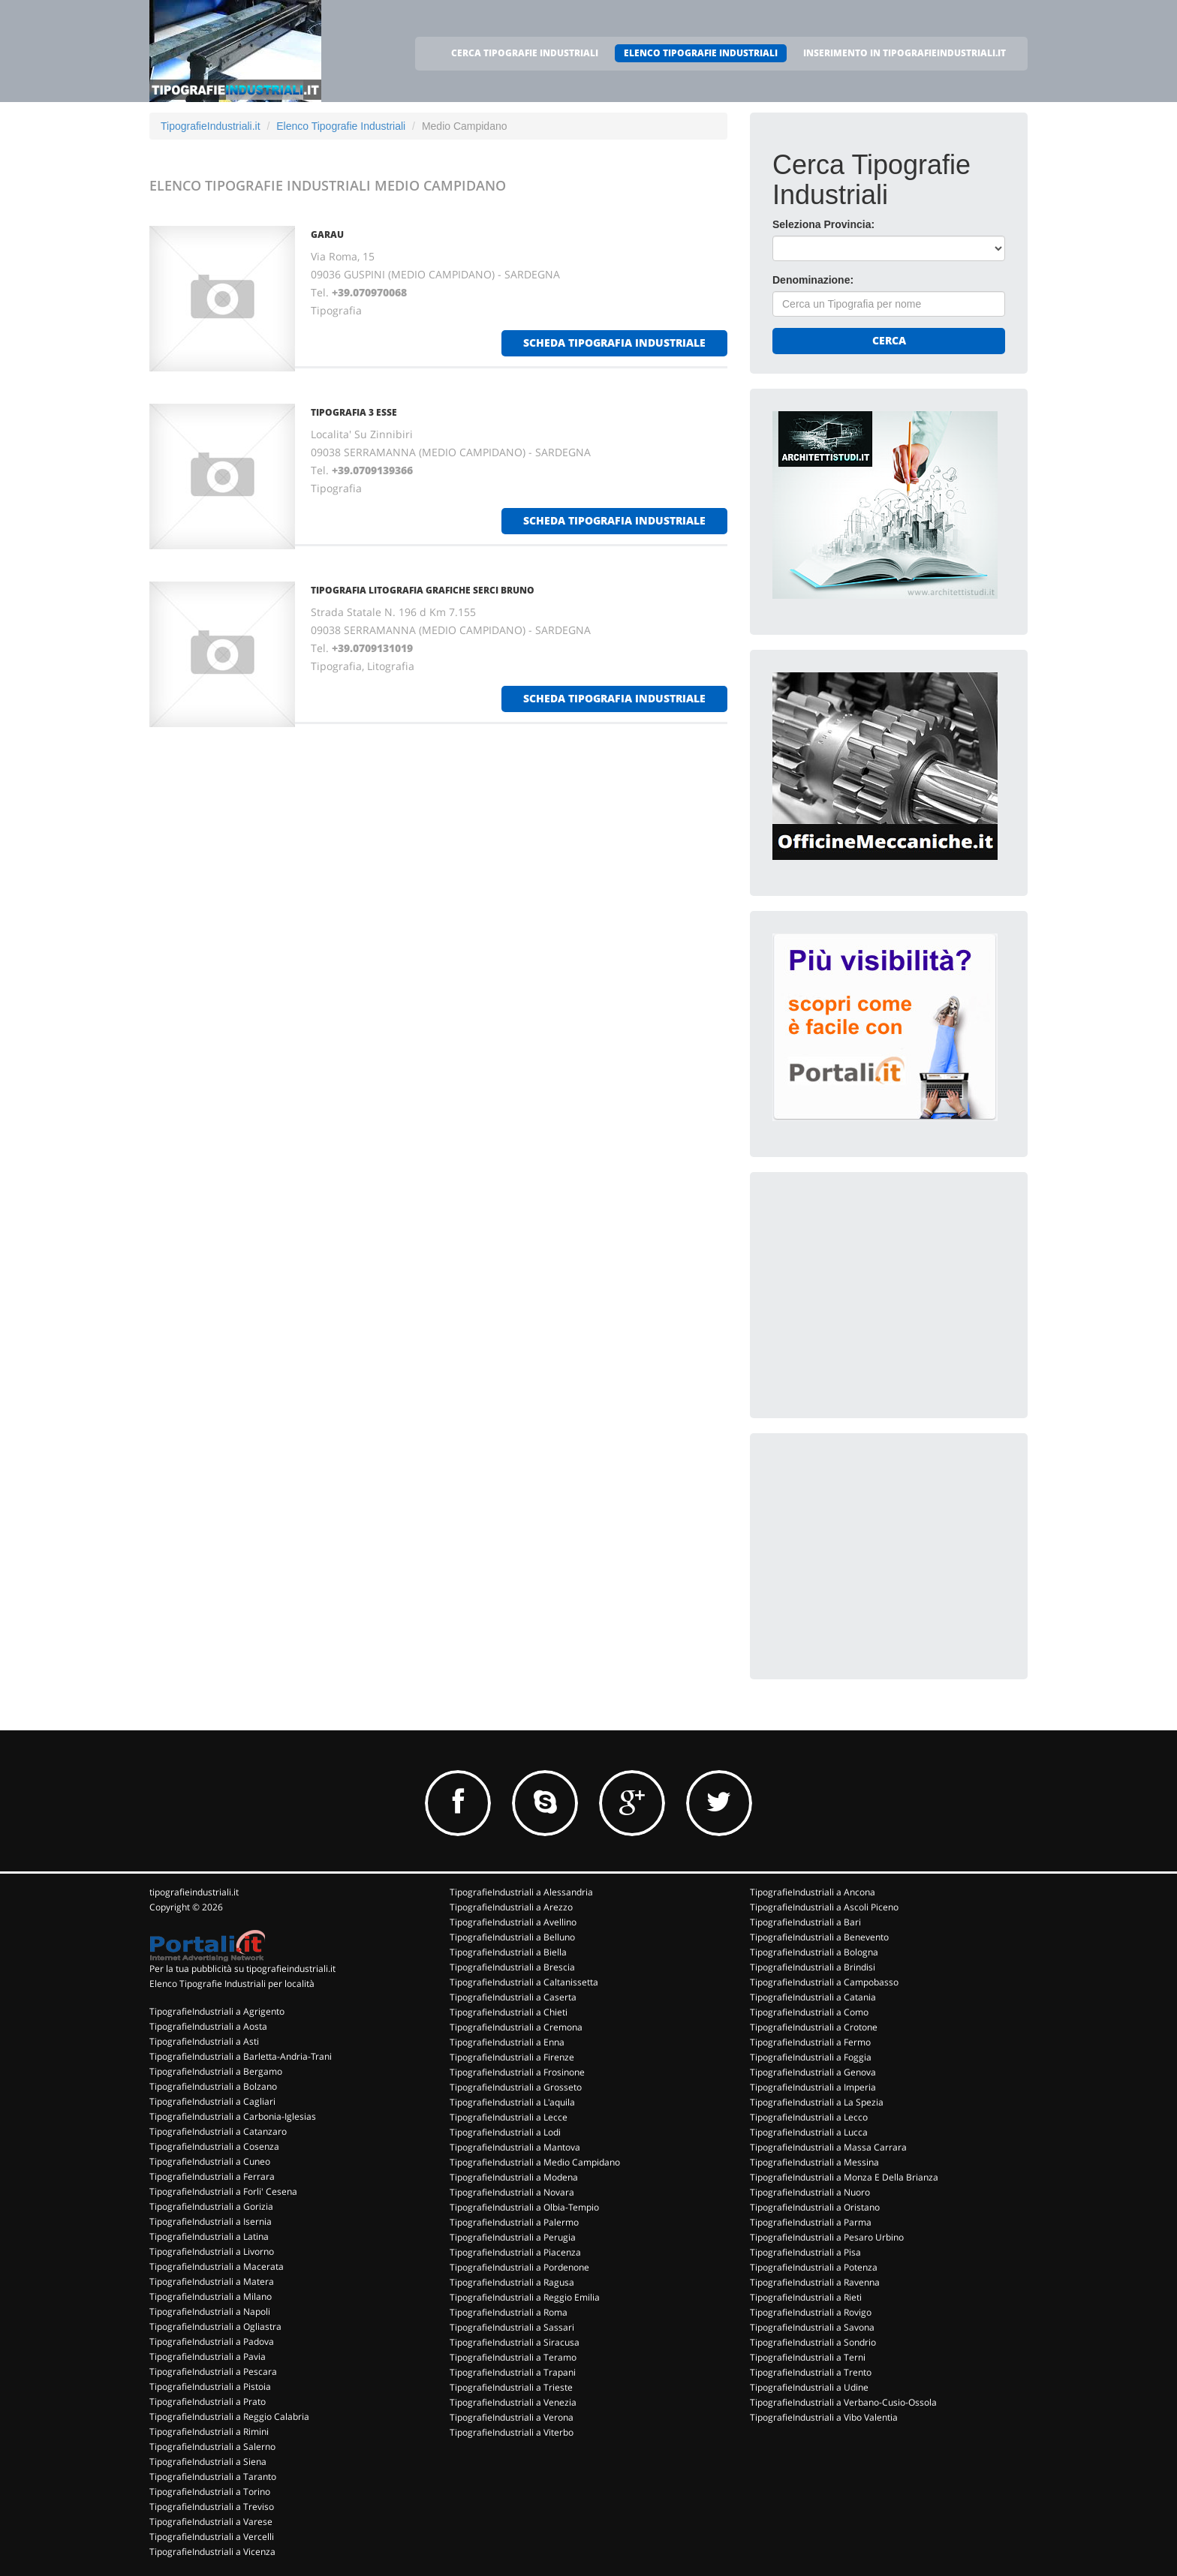 The image size is (1177, 2576). Describe the element at coordinates (514, 2222) in the screenshot. I see `TipografieIndustriali a Palermo` at that location.